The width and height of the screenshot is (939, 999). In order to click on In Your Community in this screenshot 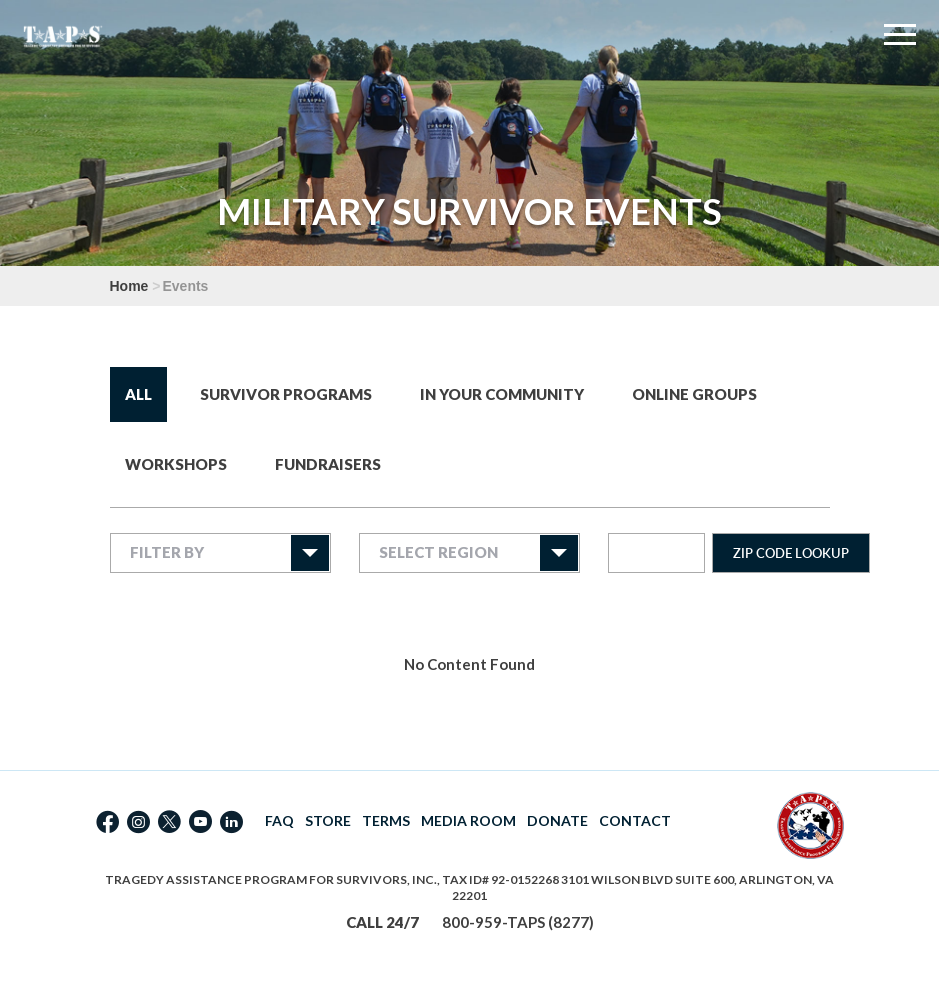, I will do `click(502, 394)`.